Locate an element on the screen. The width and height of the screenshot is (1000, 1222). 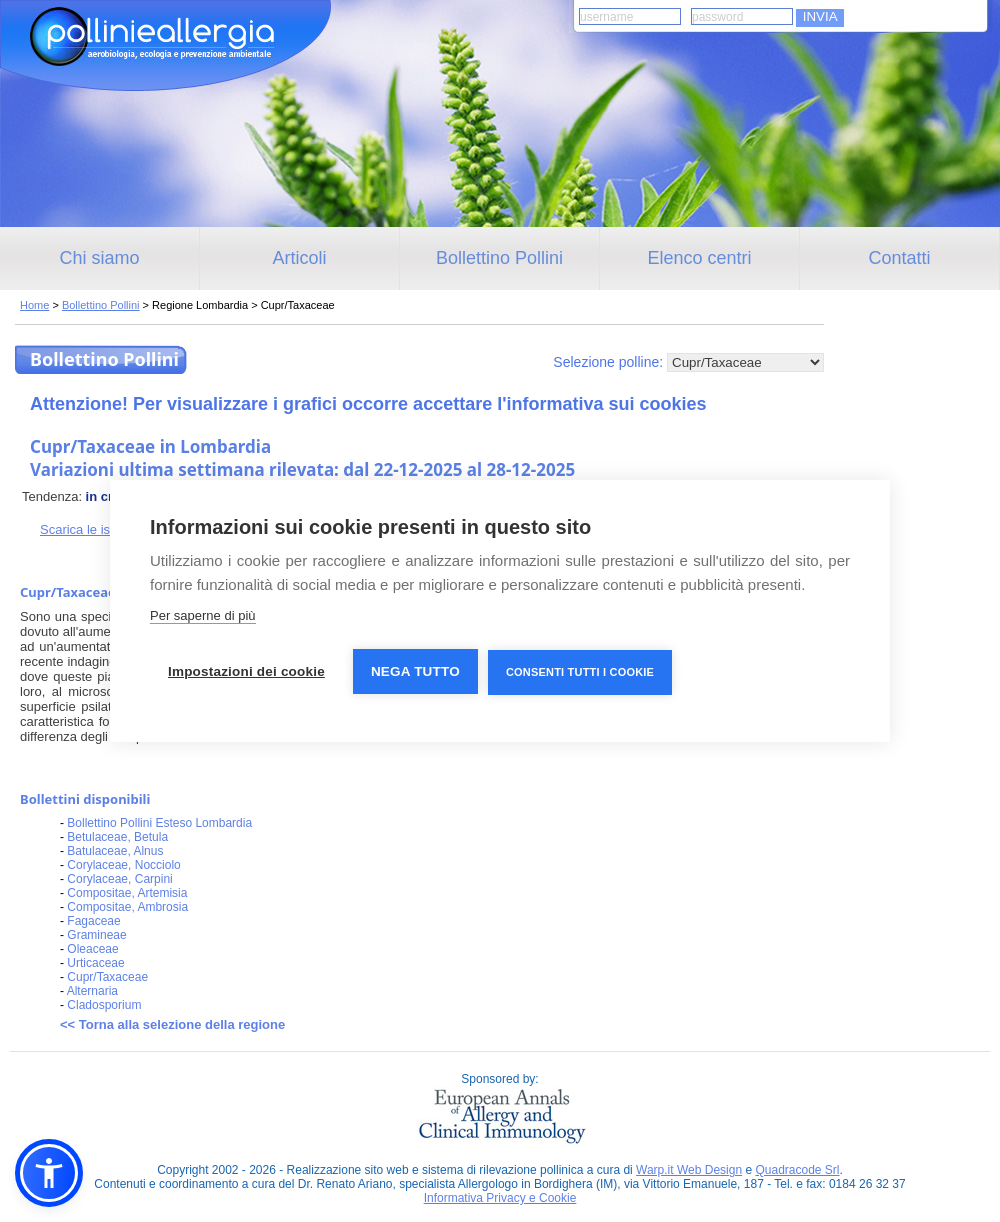
Warp.it Web Design is located at coordinates (689, 1170).